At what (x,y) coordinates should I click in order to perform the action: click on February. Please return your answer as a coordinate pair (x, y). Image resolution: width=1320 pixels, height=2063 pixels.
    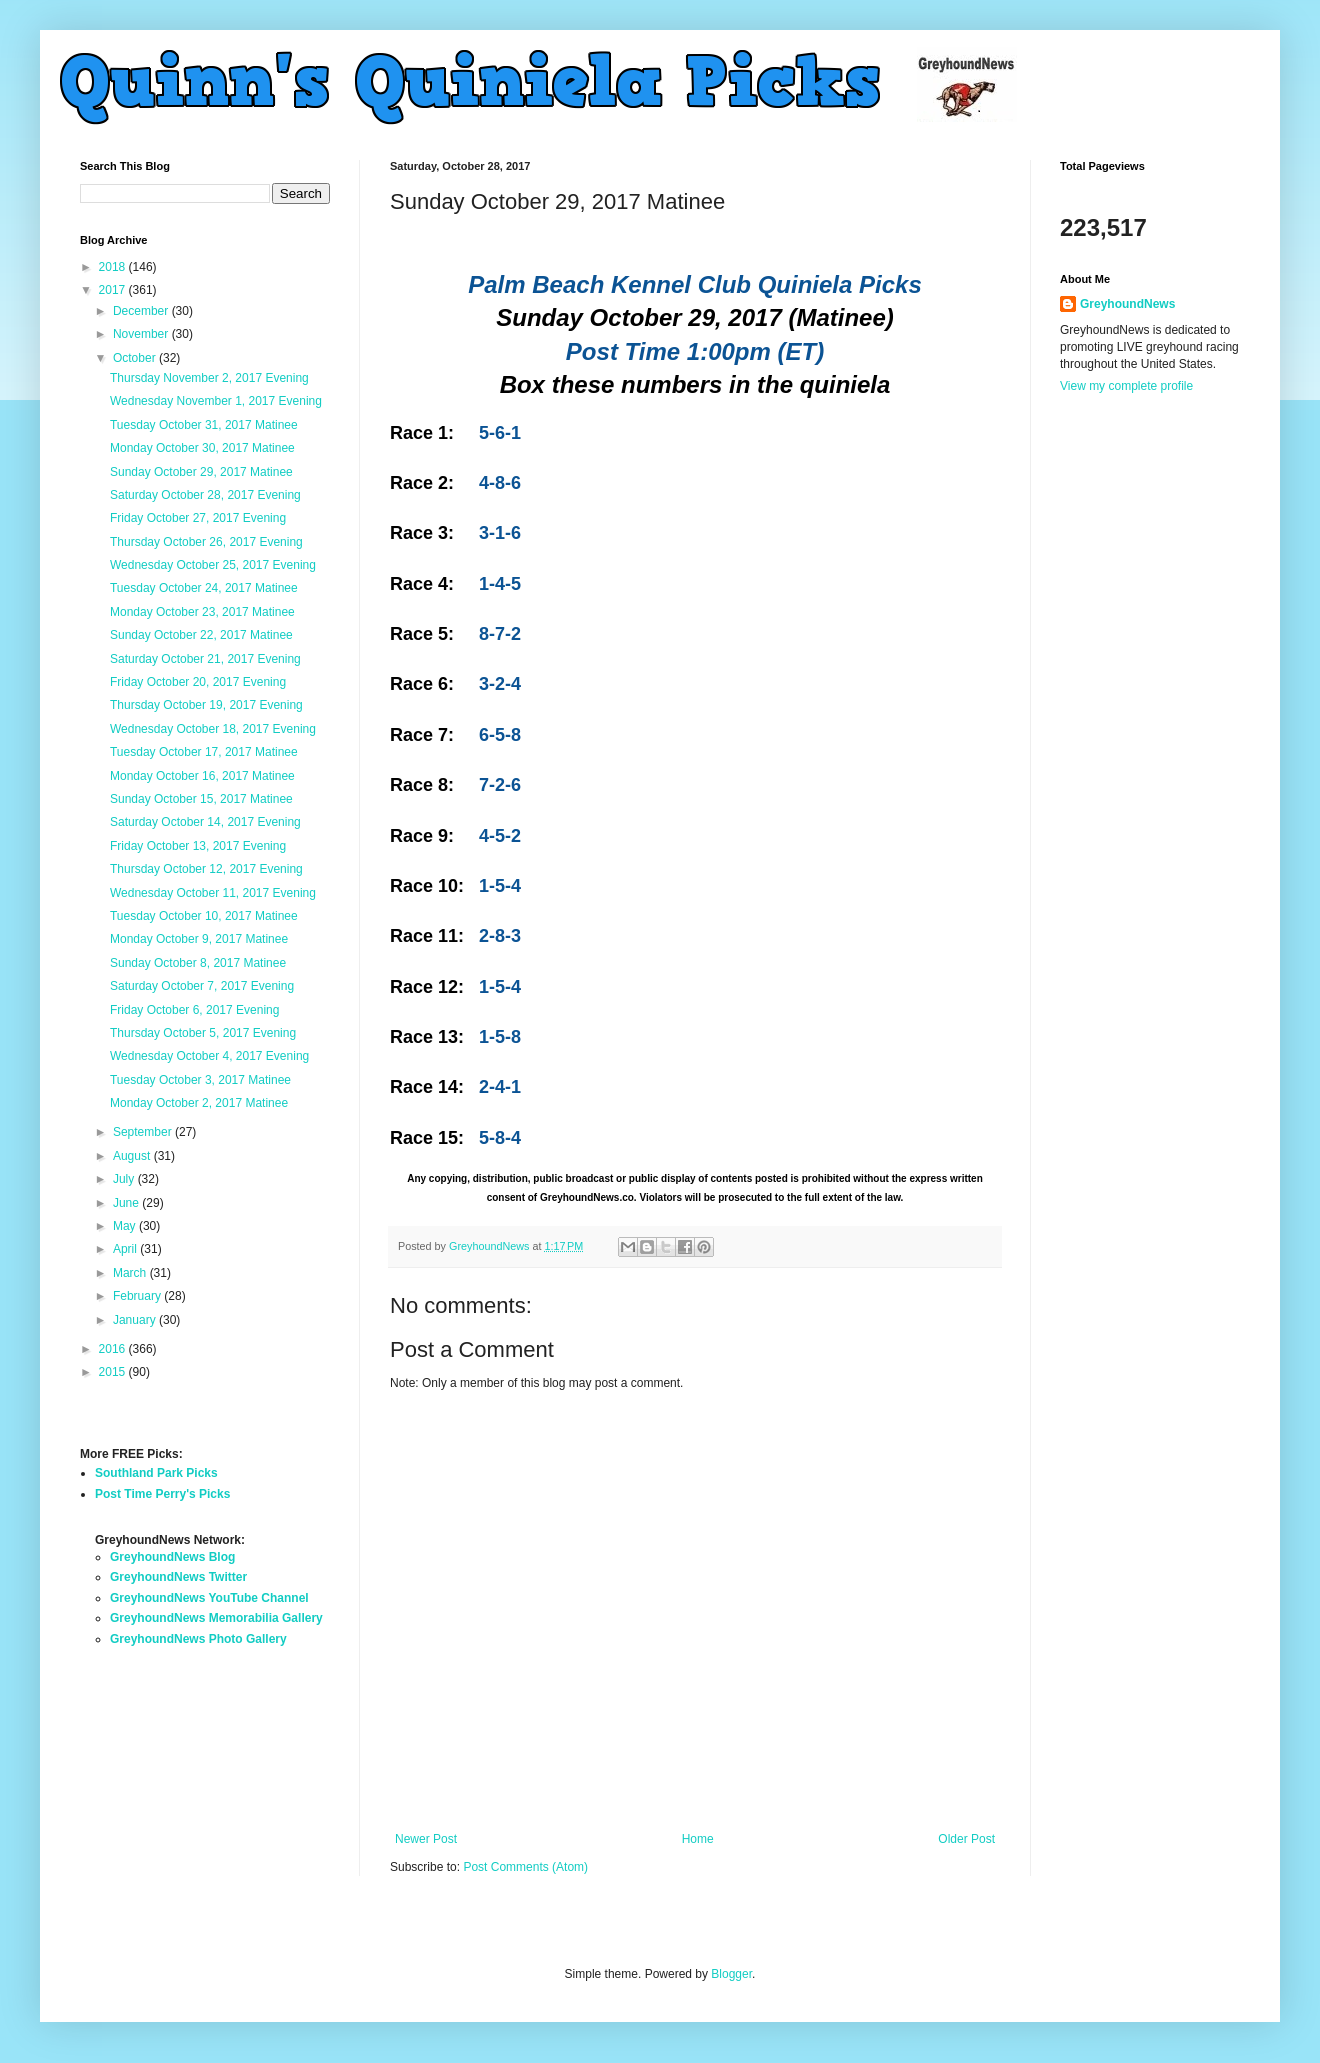
    Looking at the image, I should click on (138, 1296).